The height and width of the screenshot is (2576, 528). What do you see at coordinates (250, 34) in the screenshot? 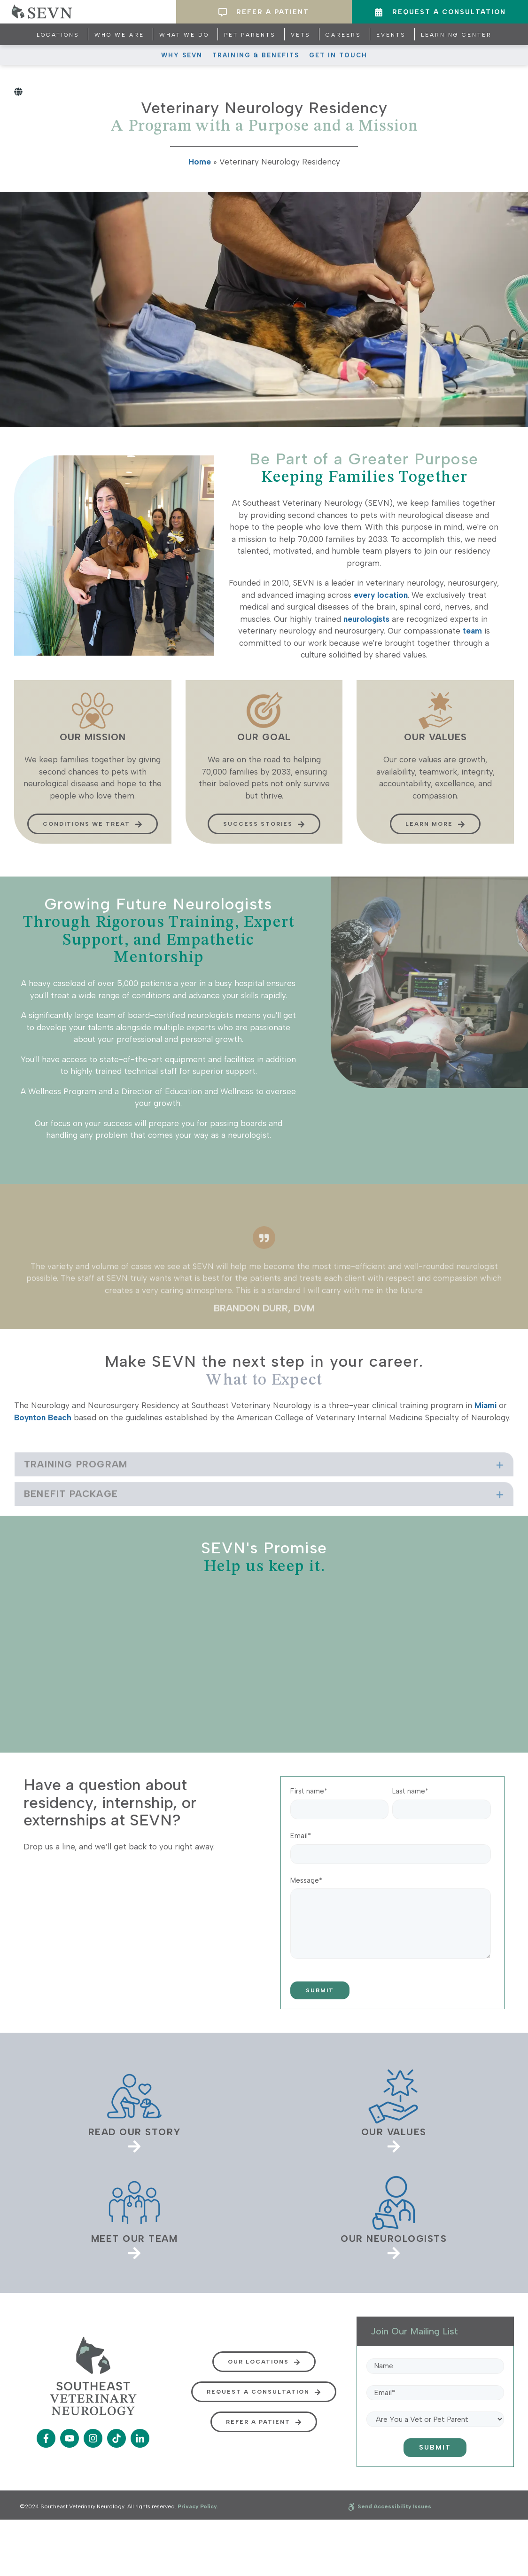
I see `Pet Parents` at bounding box center [250, 34].